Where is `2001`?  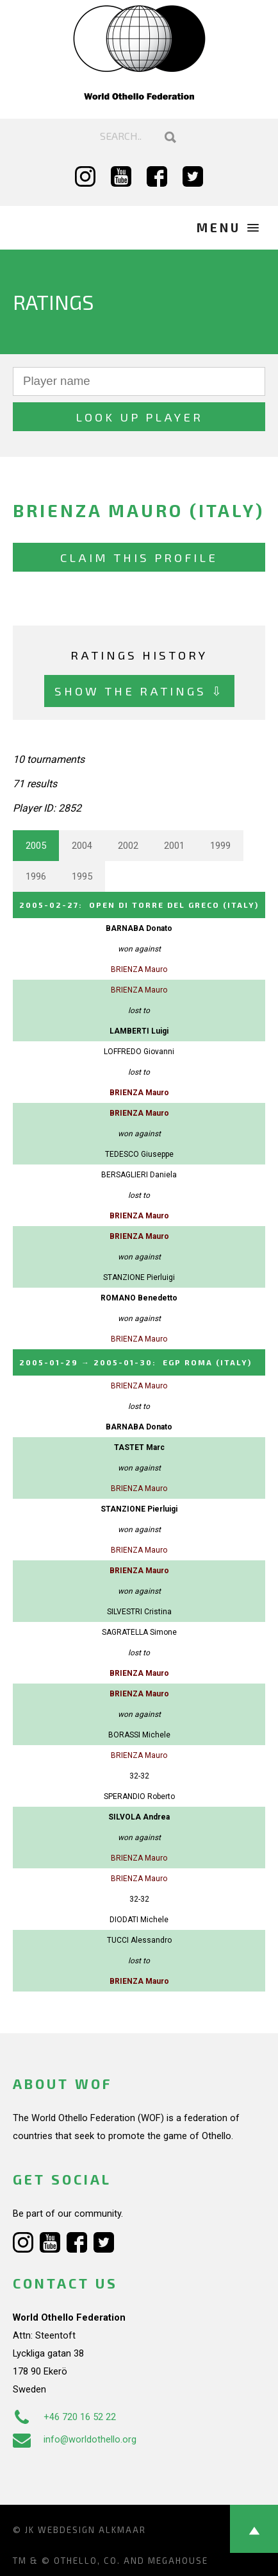
2001 is located at coordinates (174, 845).